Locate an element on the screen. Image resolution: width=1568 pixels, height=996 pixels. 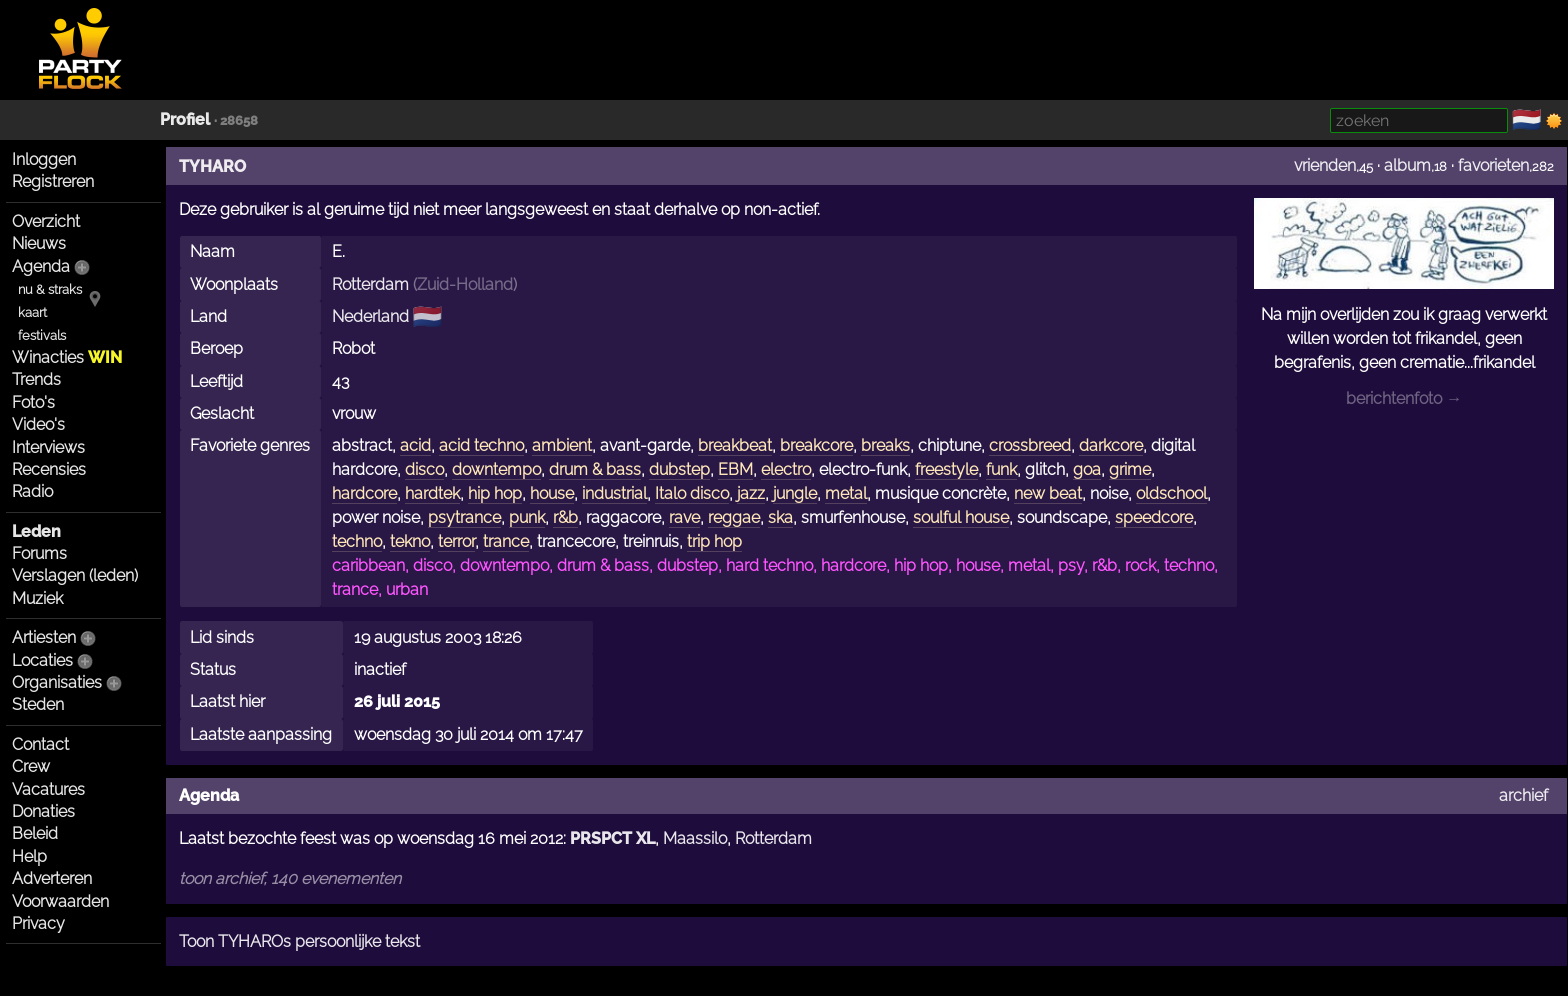
crossbreed is located at coordinates (1030, 445).